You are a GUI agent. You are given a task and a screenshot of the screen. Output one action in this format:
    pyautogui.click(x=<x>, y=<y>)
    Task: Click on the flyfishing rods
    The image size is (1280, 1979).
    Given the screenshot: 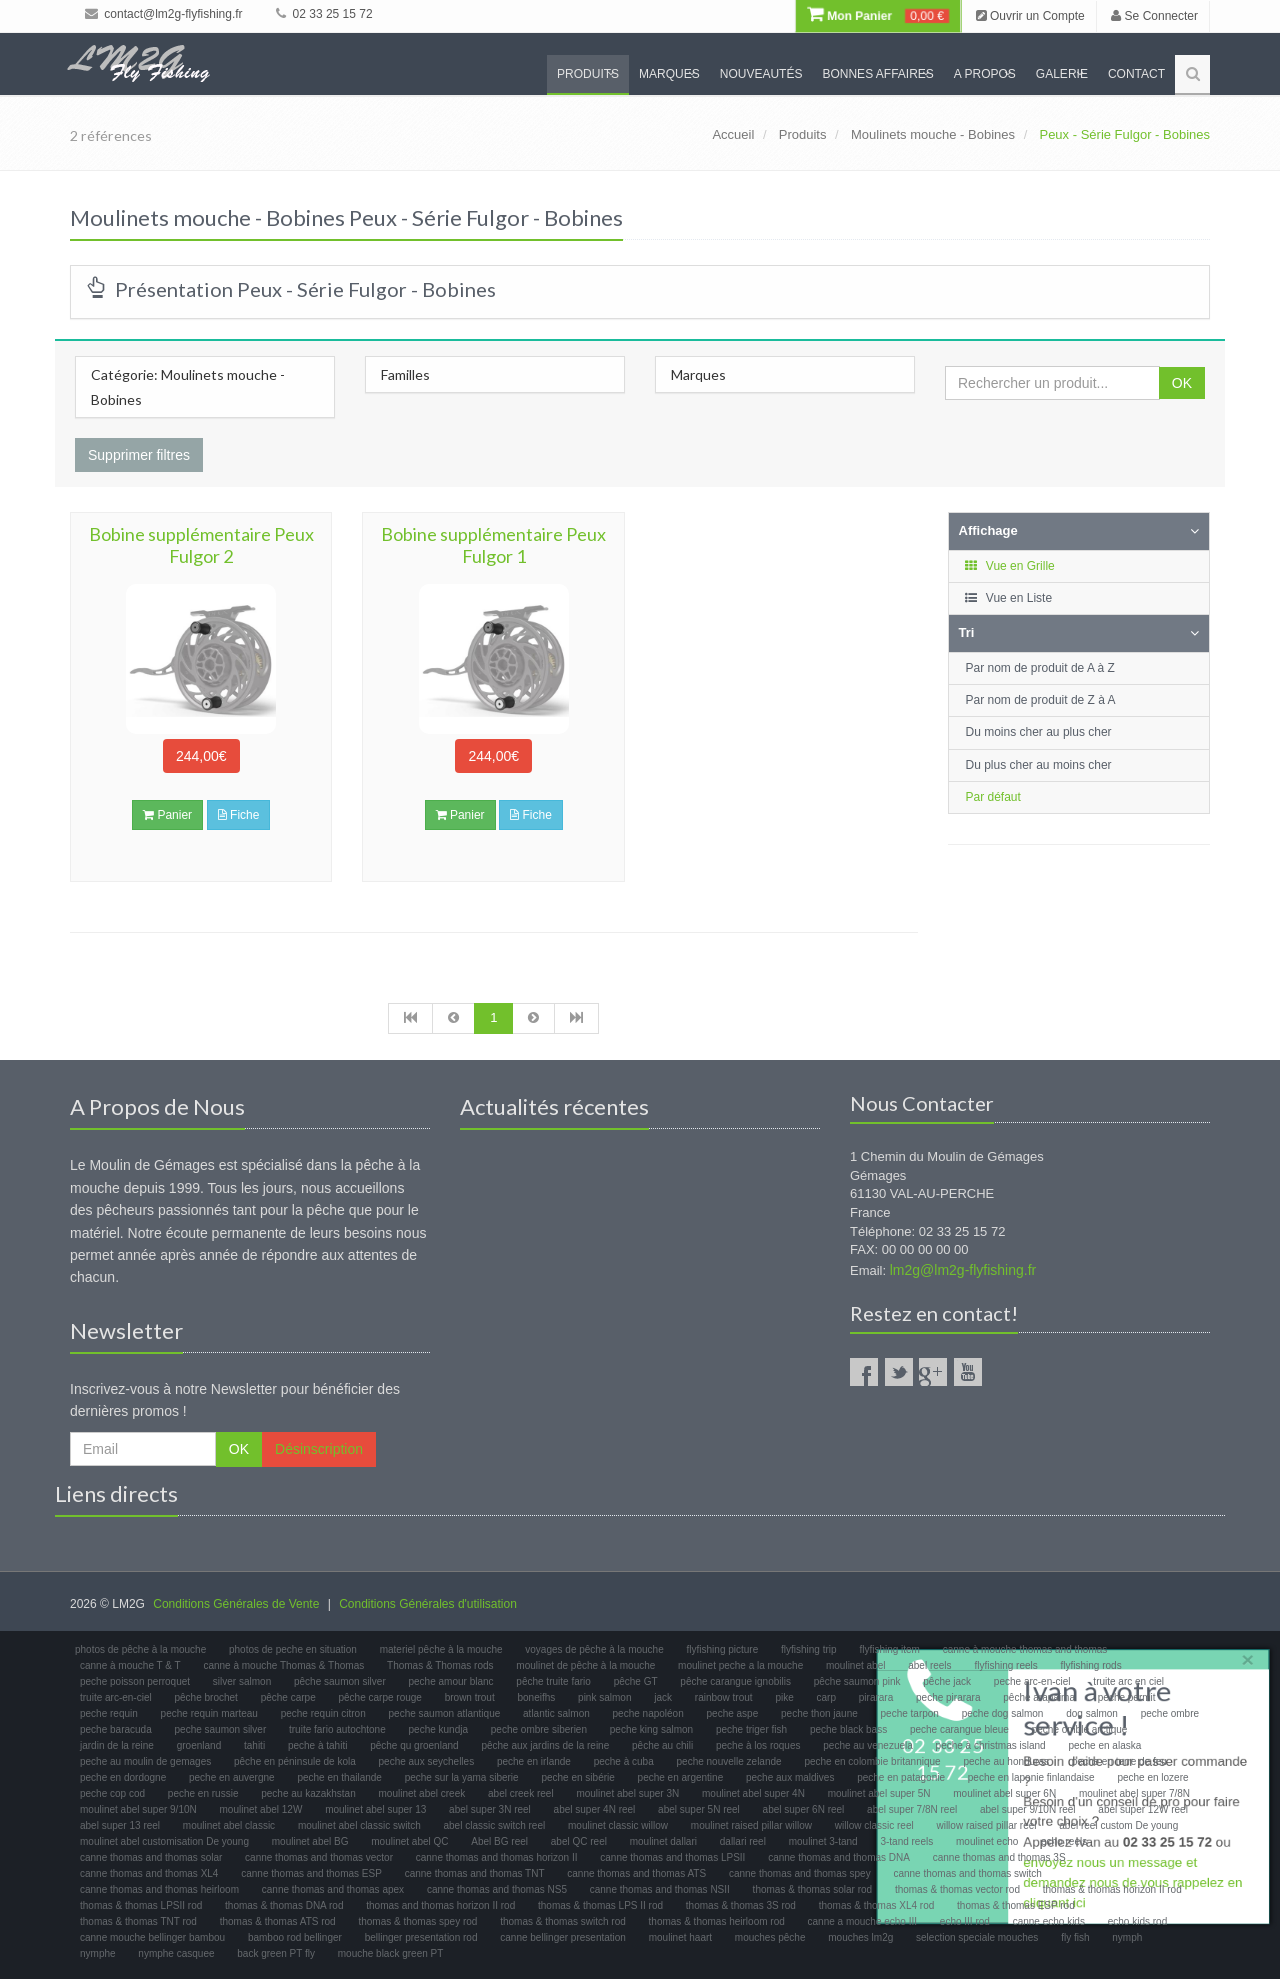 What is the action you would take?
    pyautogui.click(x=1091, y=1665)
    